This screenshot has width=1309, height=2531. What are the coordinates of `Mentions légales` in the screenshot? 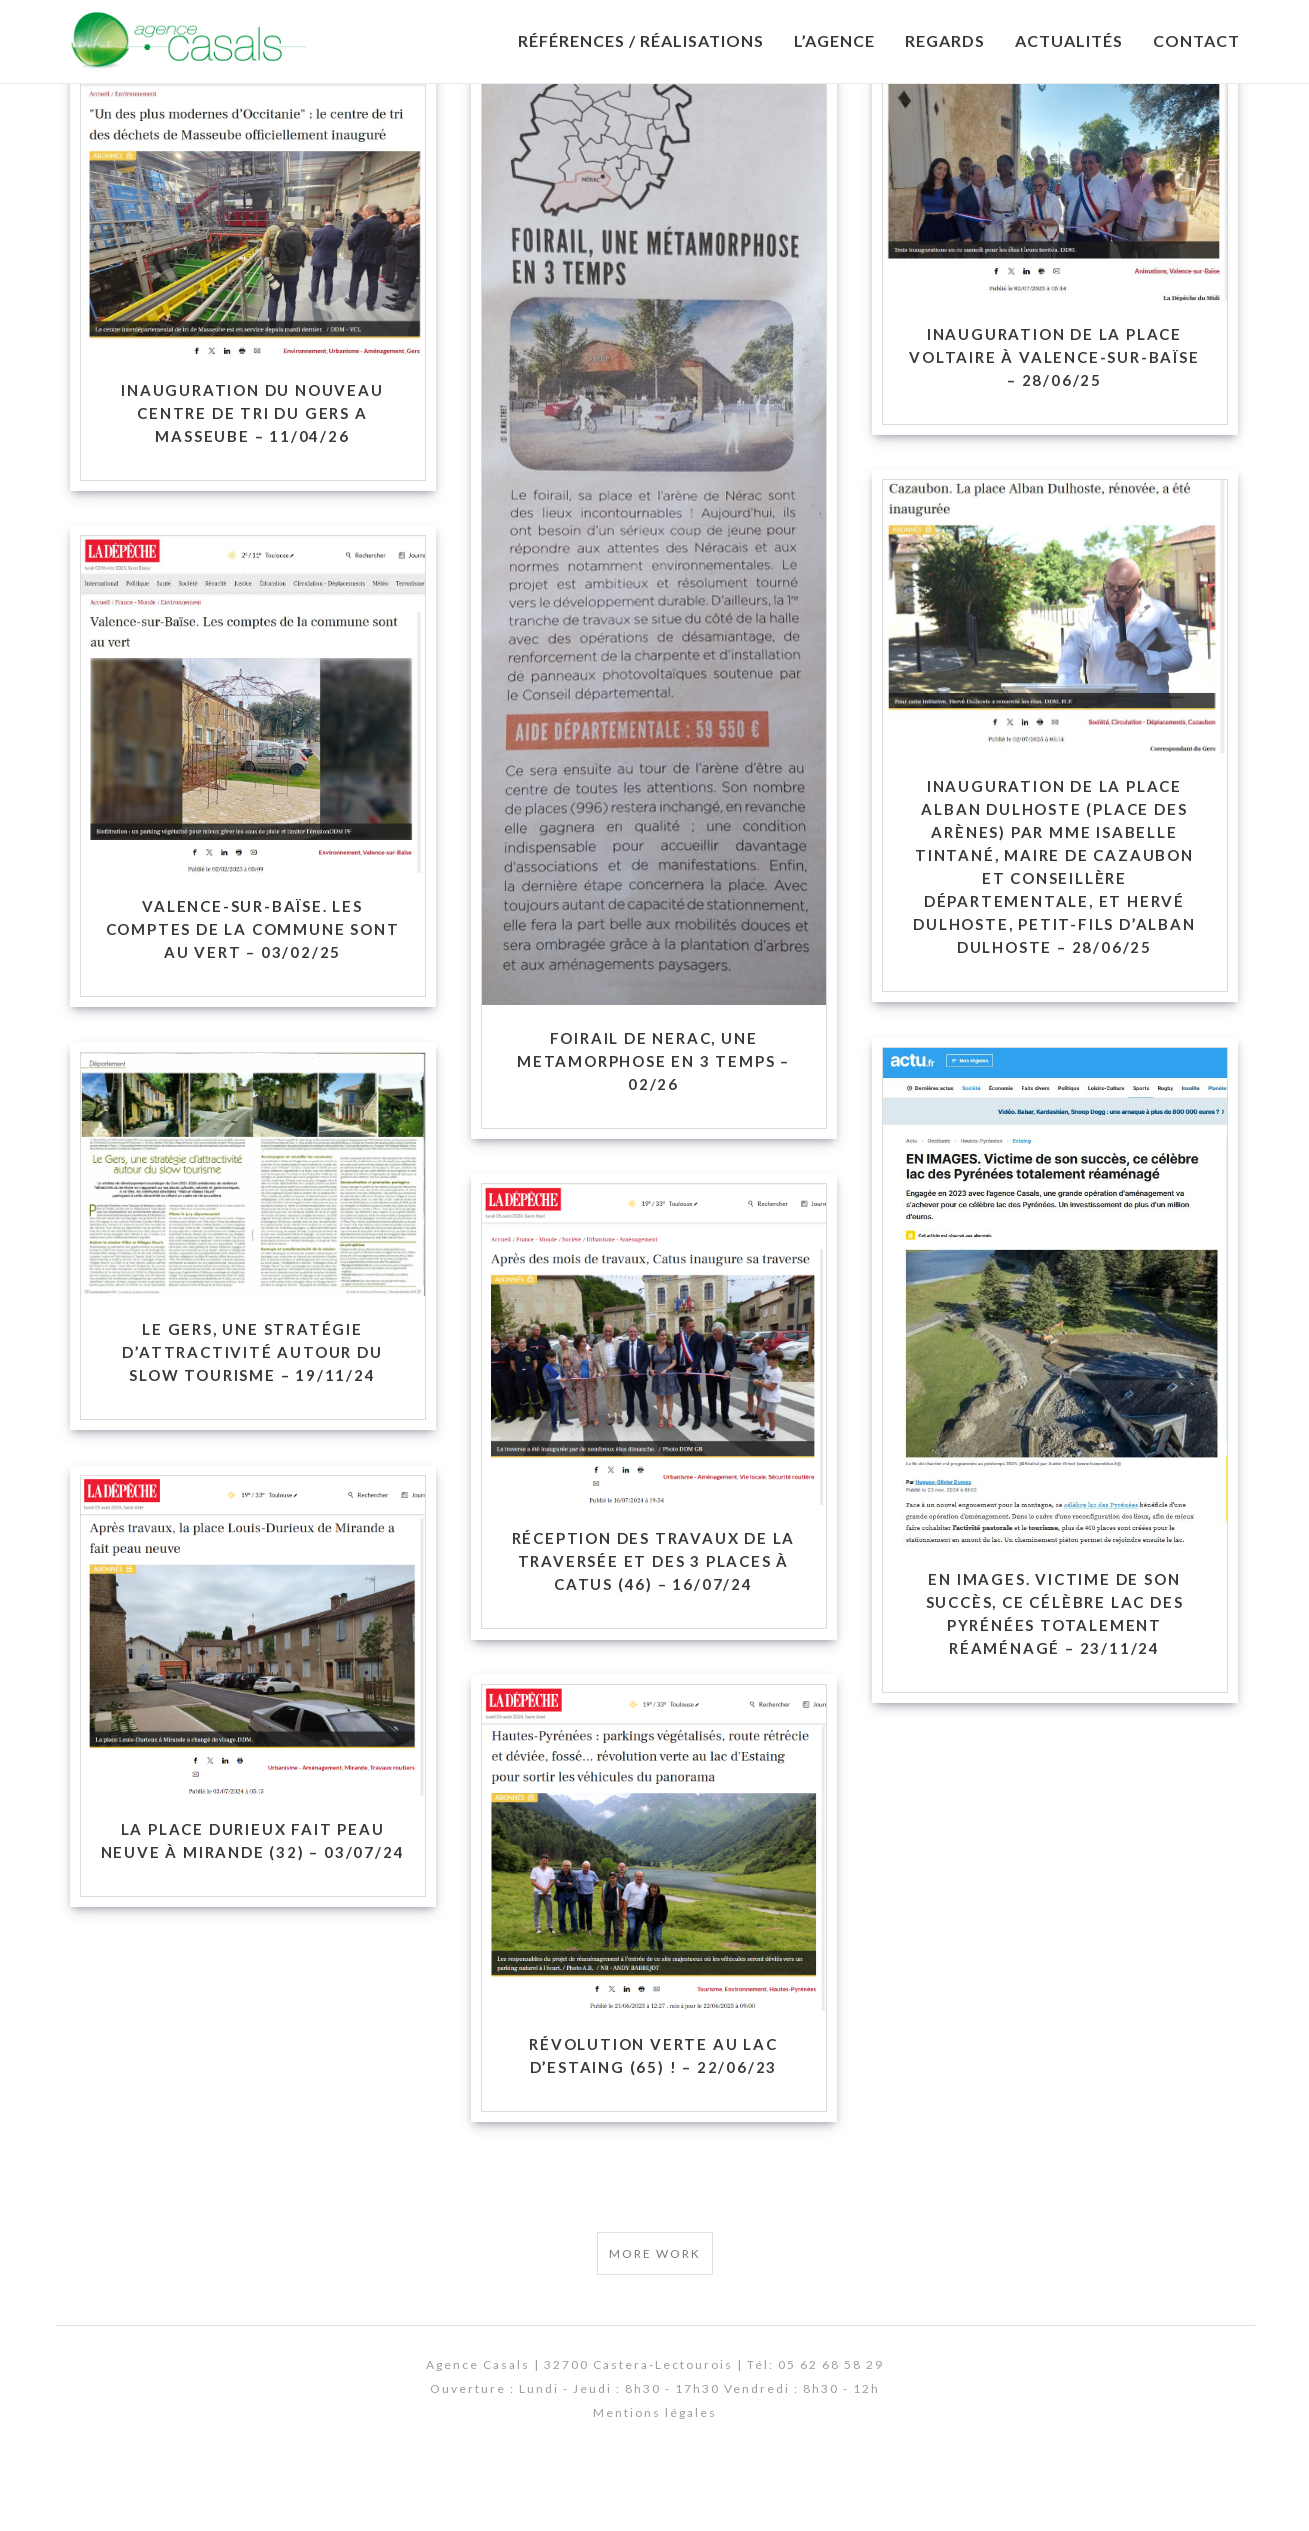 It's located at (655, 2469).